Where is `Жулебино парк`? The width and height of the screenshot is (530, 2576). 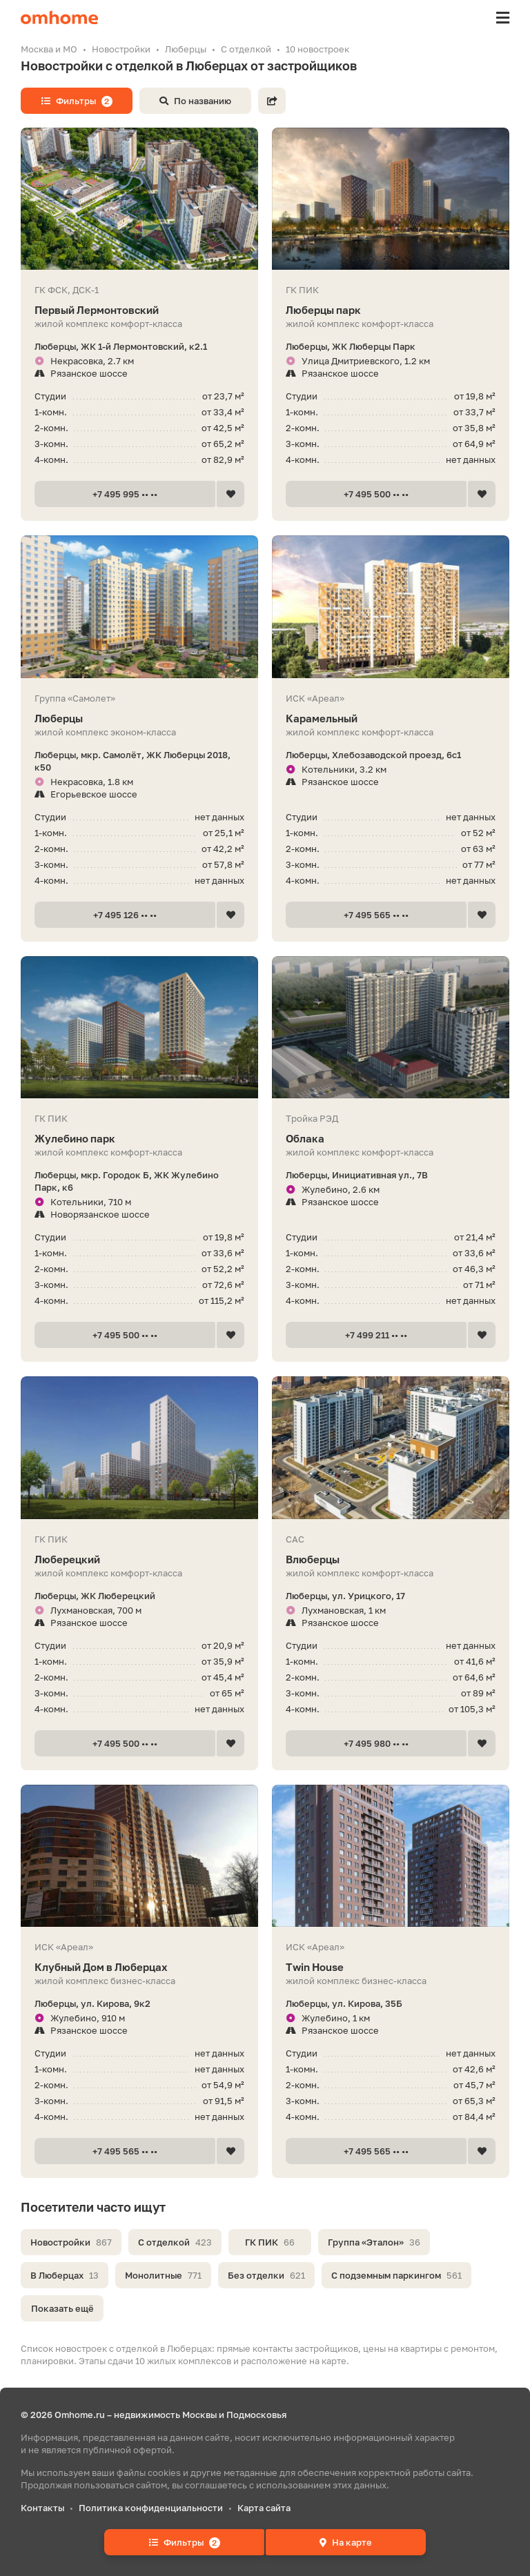 Жулебино парк is located at coordinates (139, 1138).